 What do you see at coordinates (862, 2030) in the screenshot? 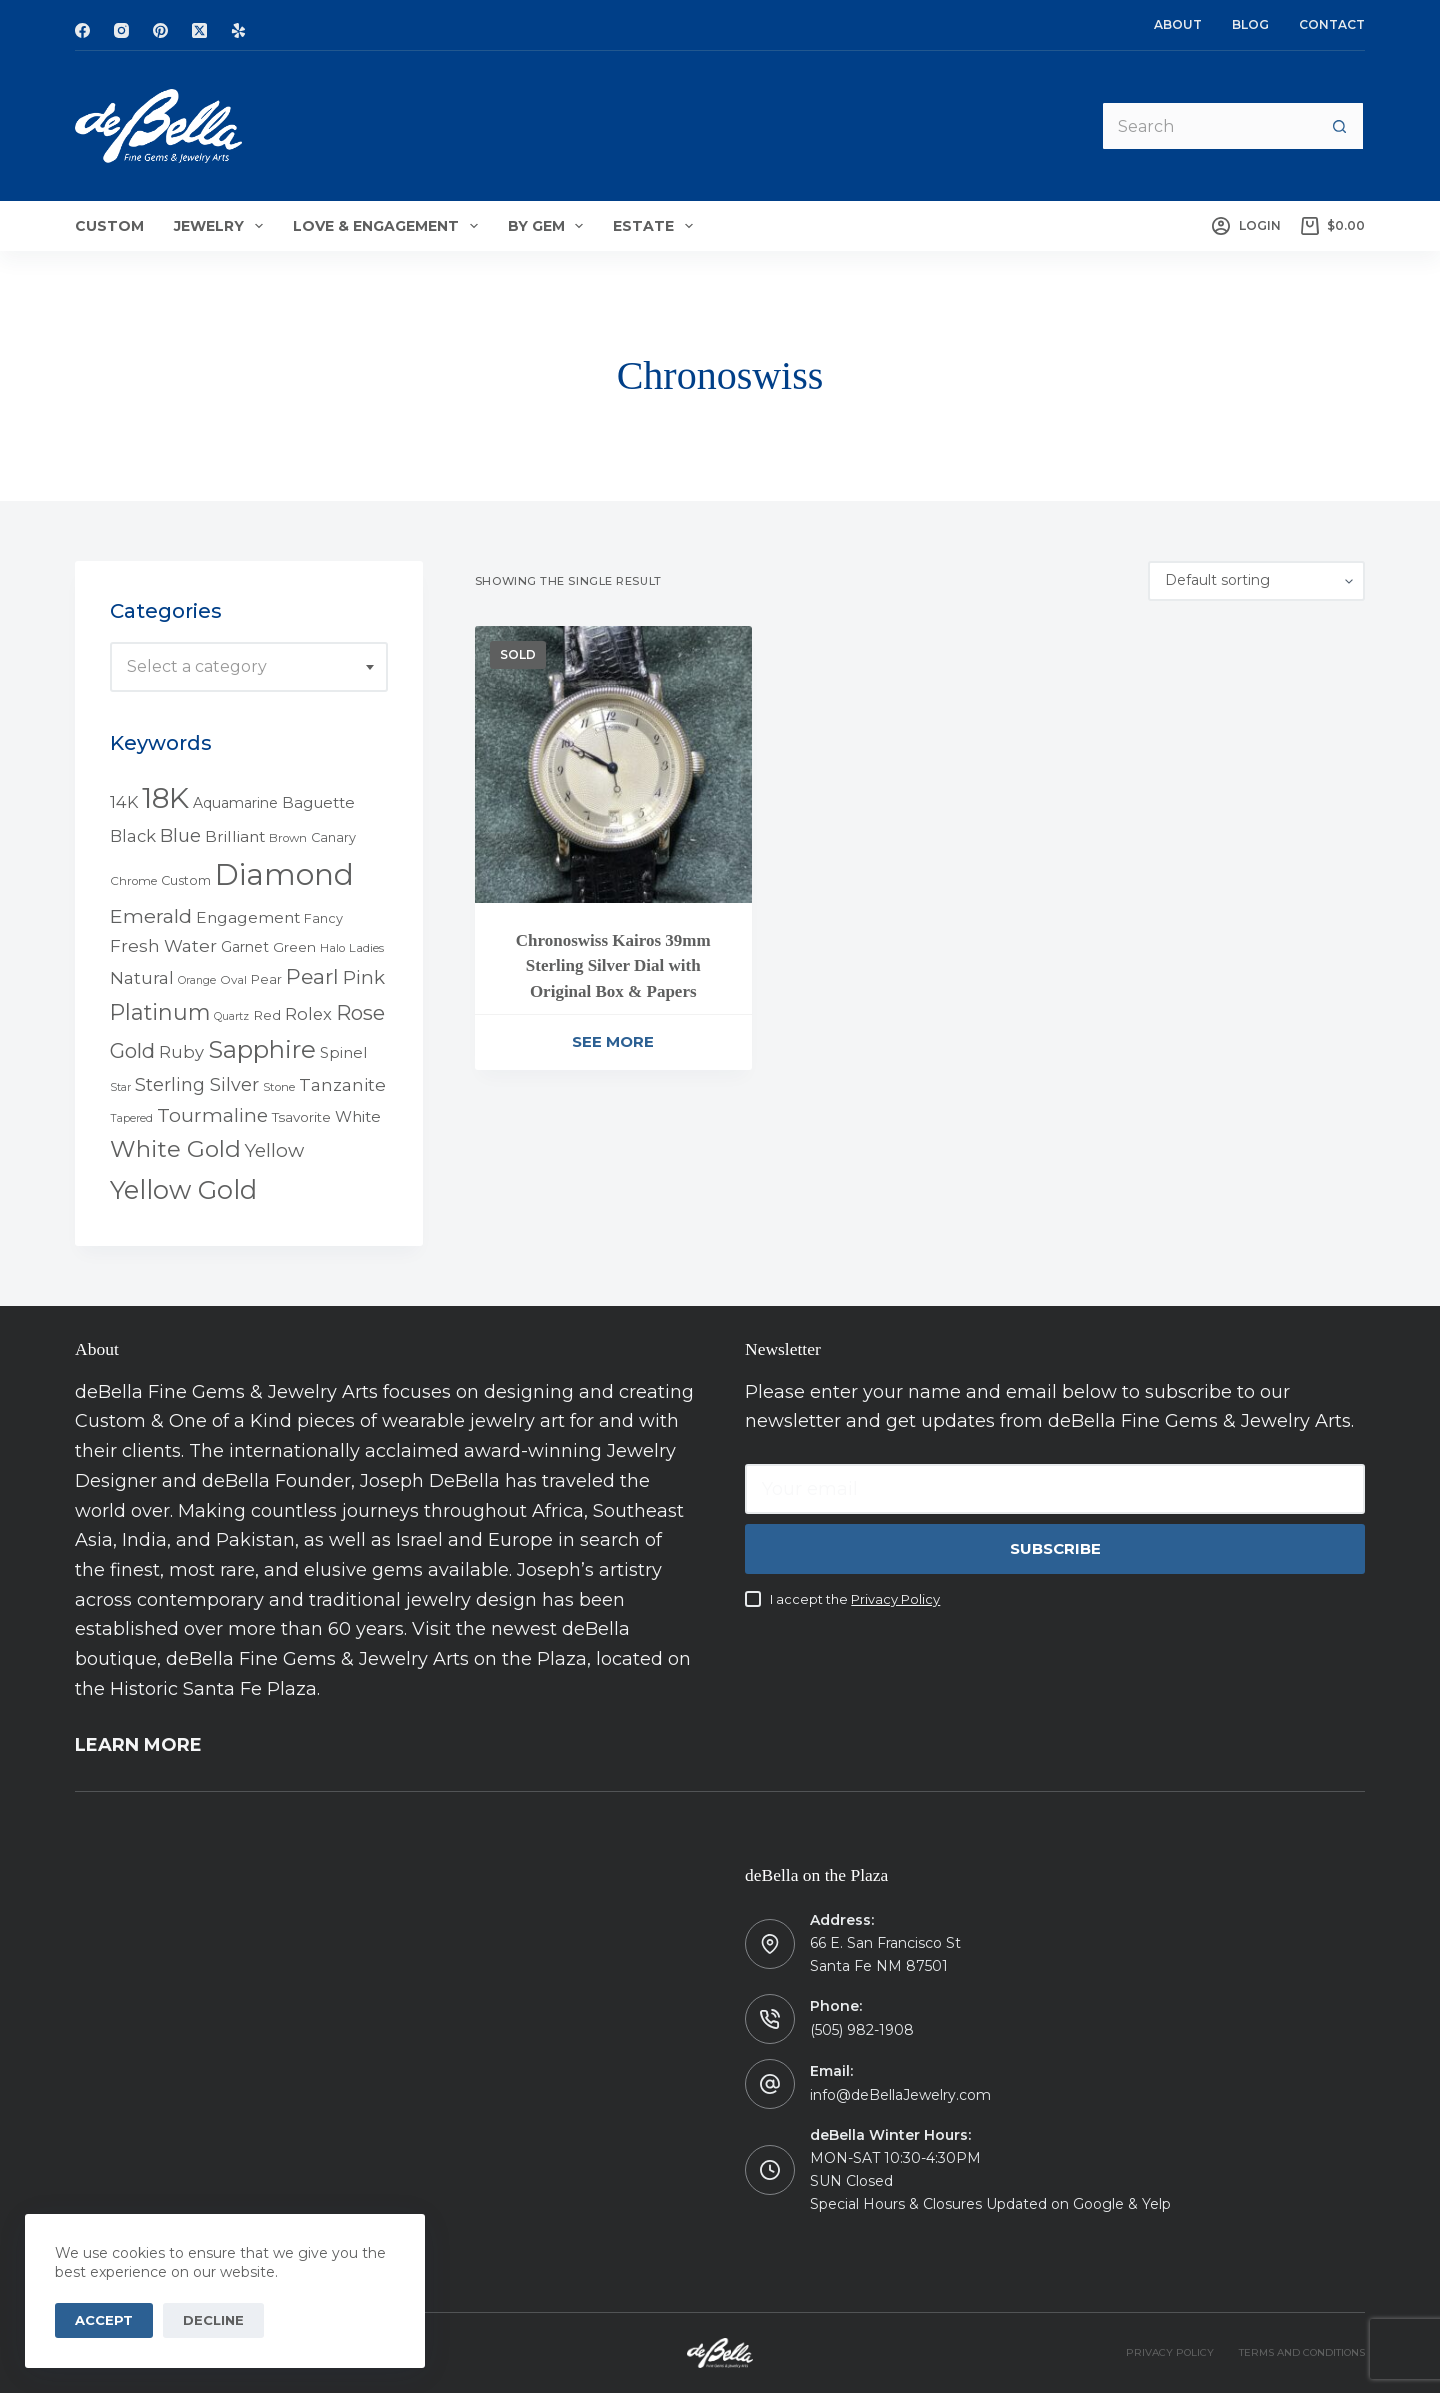
I see `(505) 982-1908` at bounding box center [862, 2030].